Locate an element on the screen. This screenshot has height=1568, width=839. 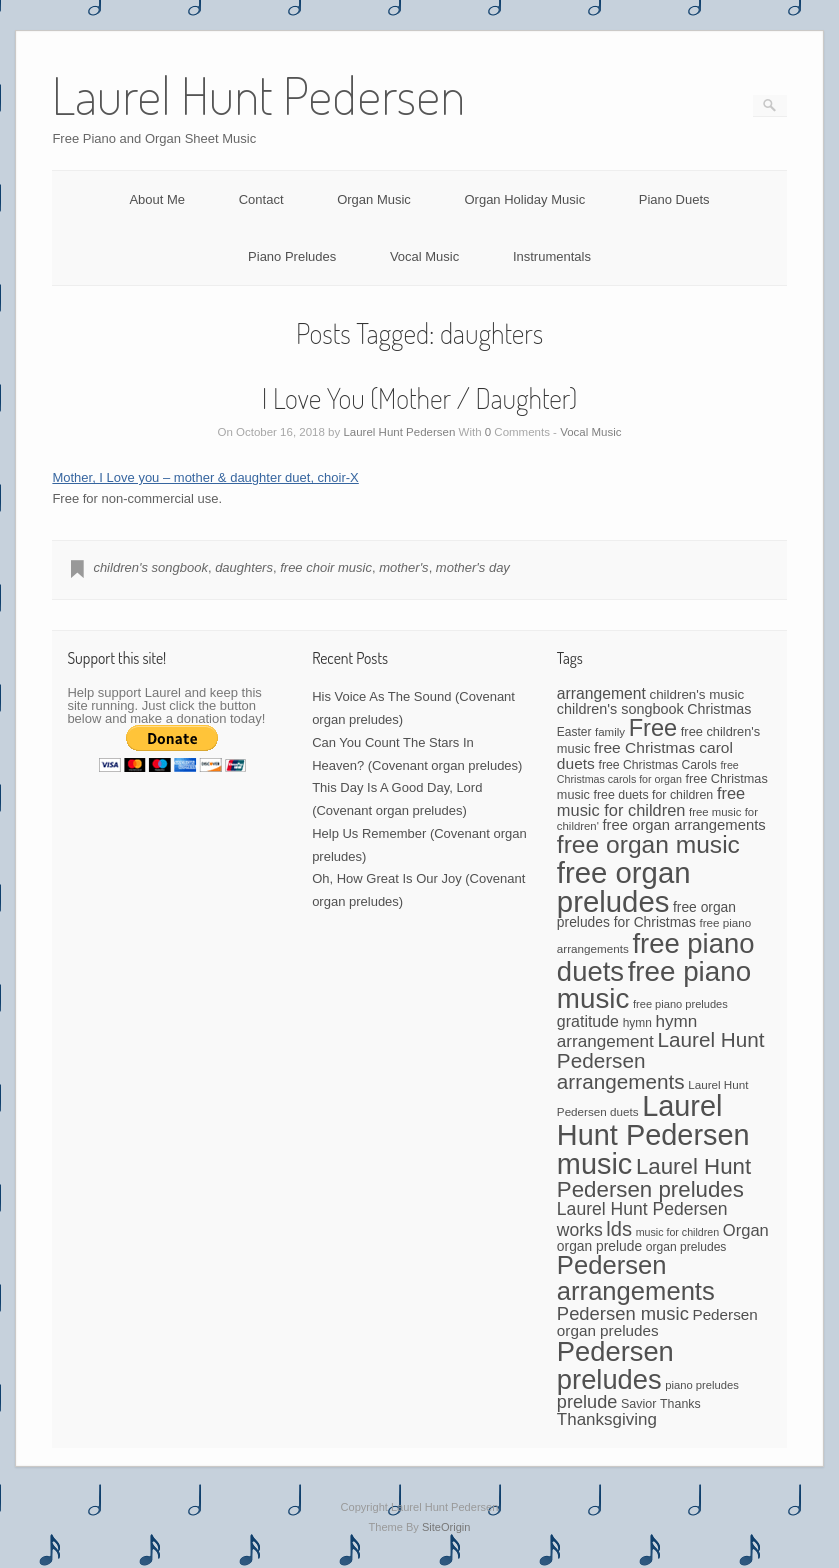
Pedersen organ preludes [Pedersen organ preludes (71 items)] is located at coordinates (657, 1322).